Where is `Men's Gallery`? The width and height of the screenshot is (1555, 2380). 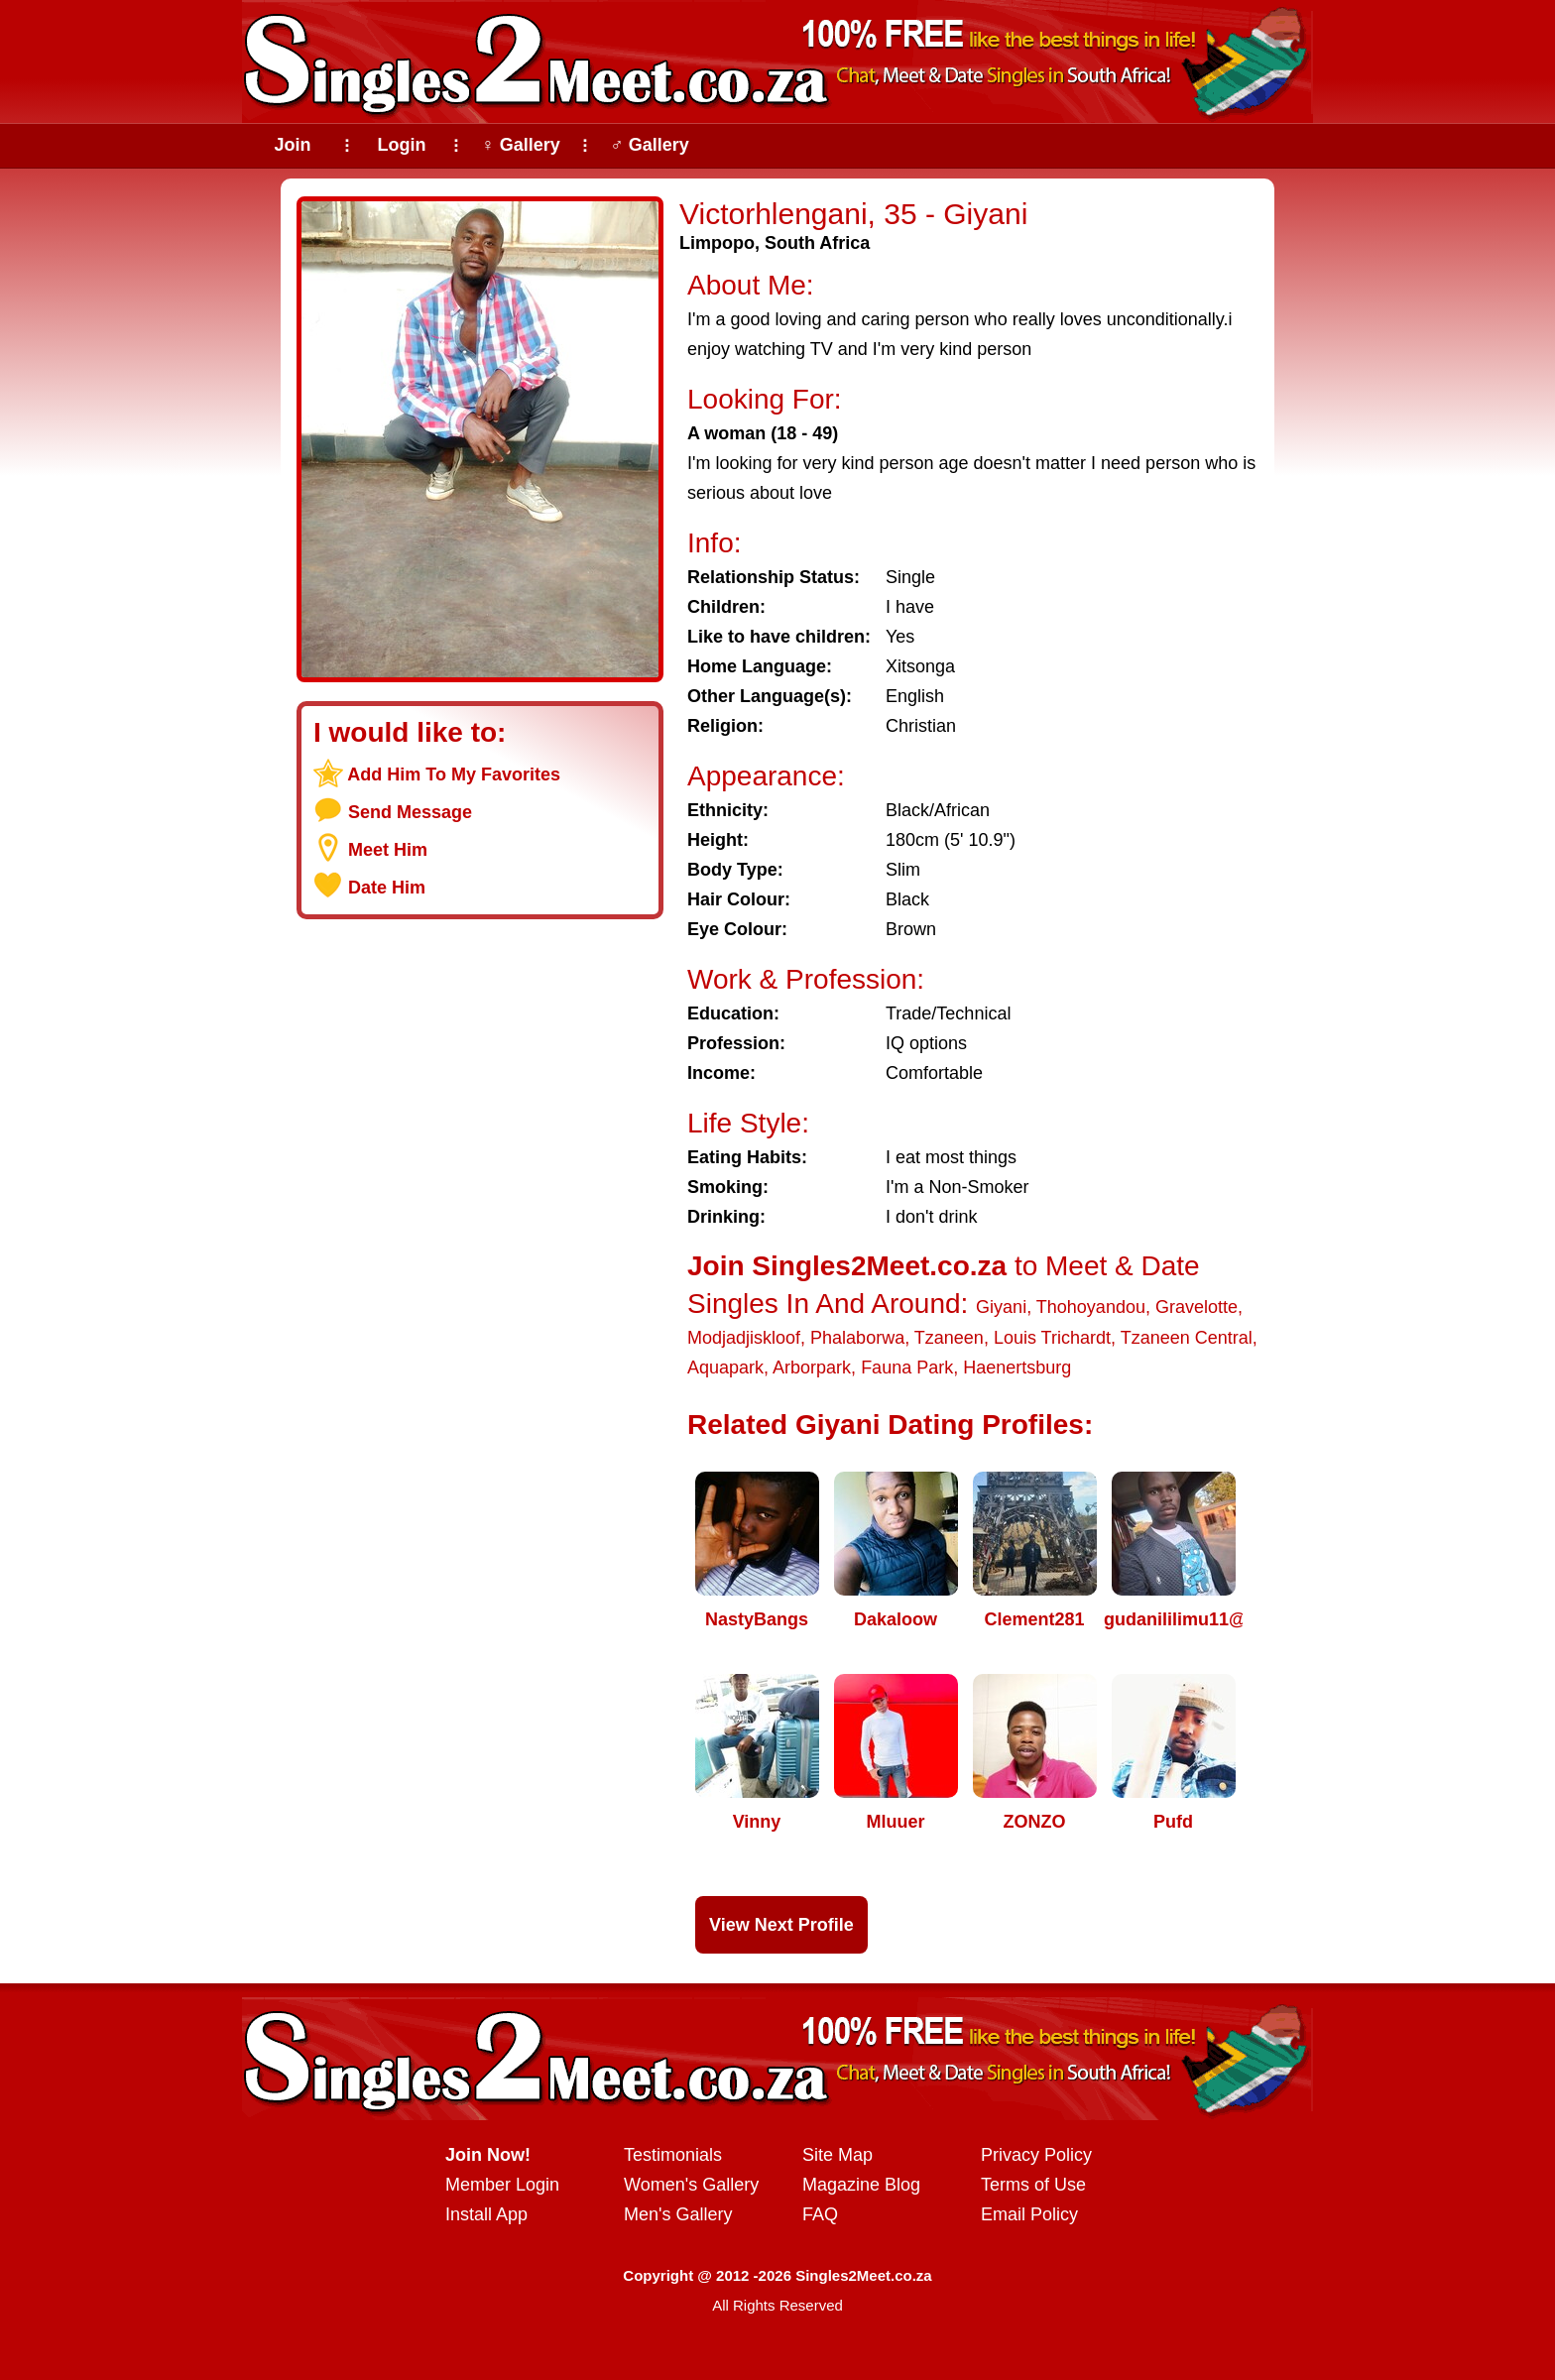
Men's Gallery is located at coordinates (678, 2214).